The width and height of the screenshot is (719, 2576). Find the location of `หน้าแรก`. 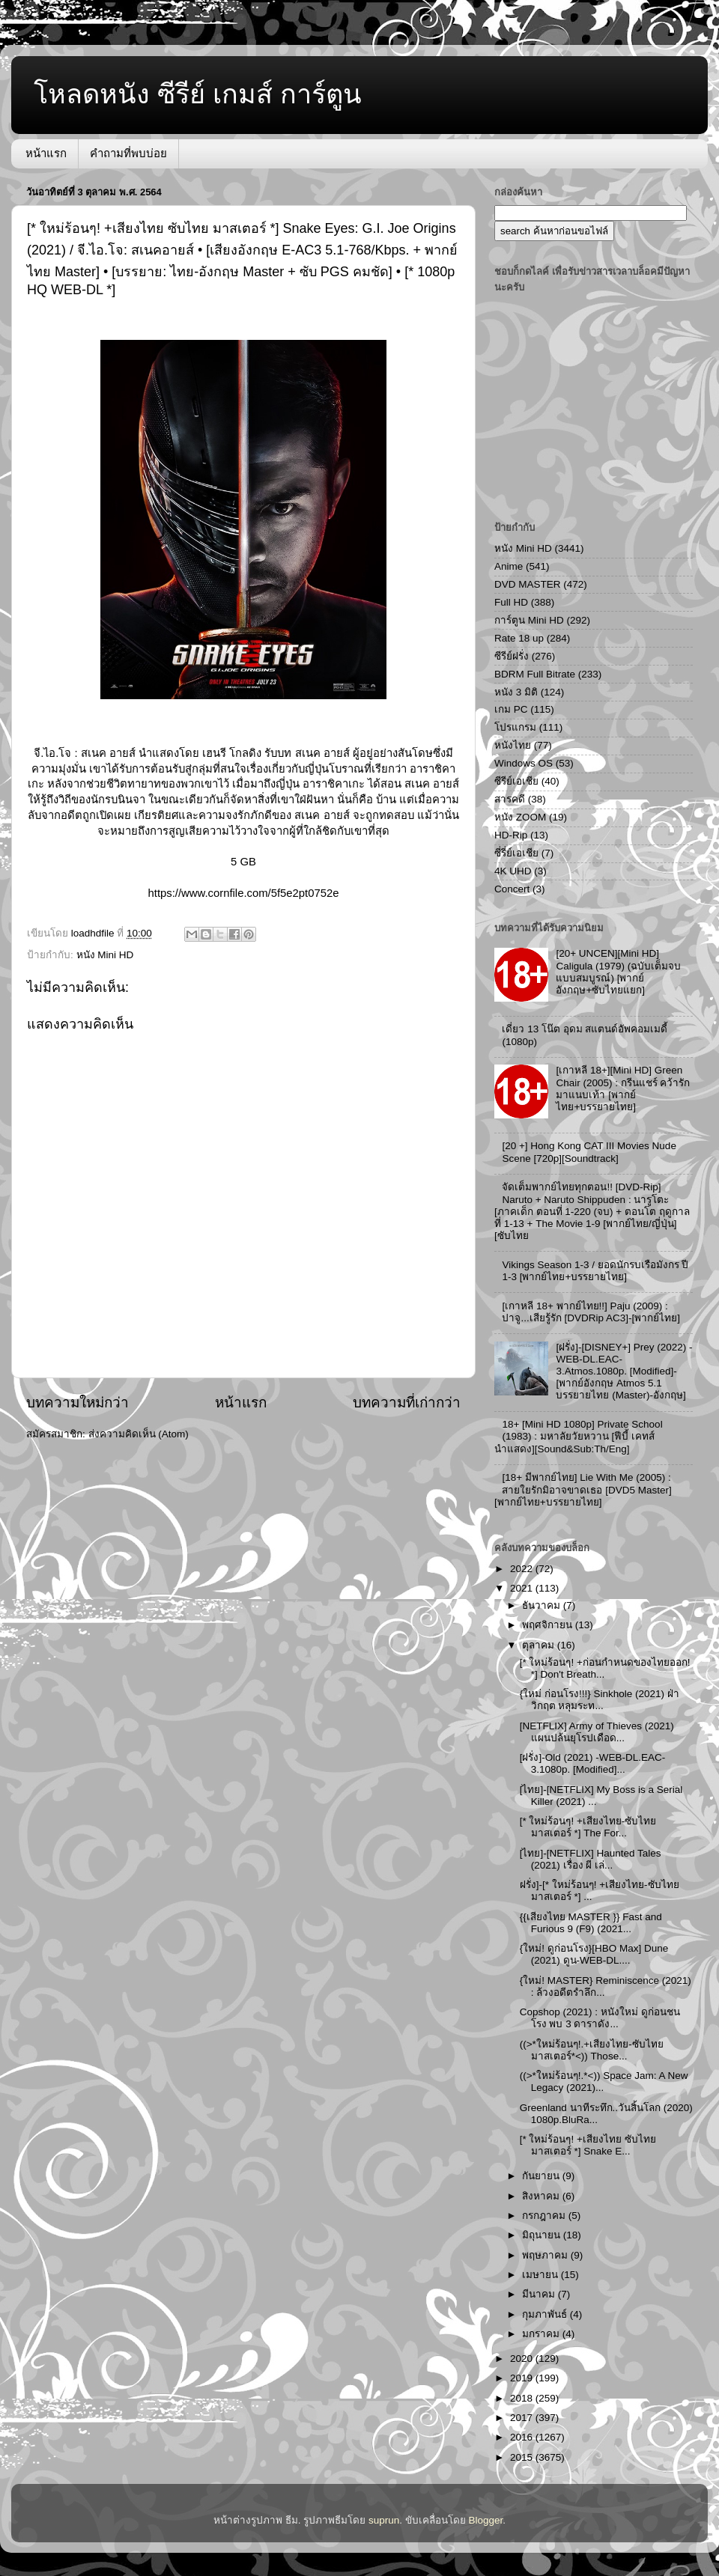

หน้าแรก is located at coordinates (46, 153).